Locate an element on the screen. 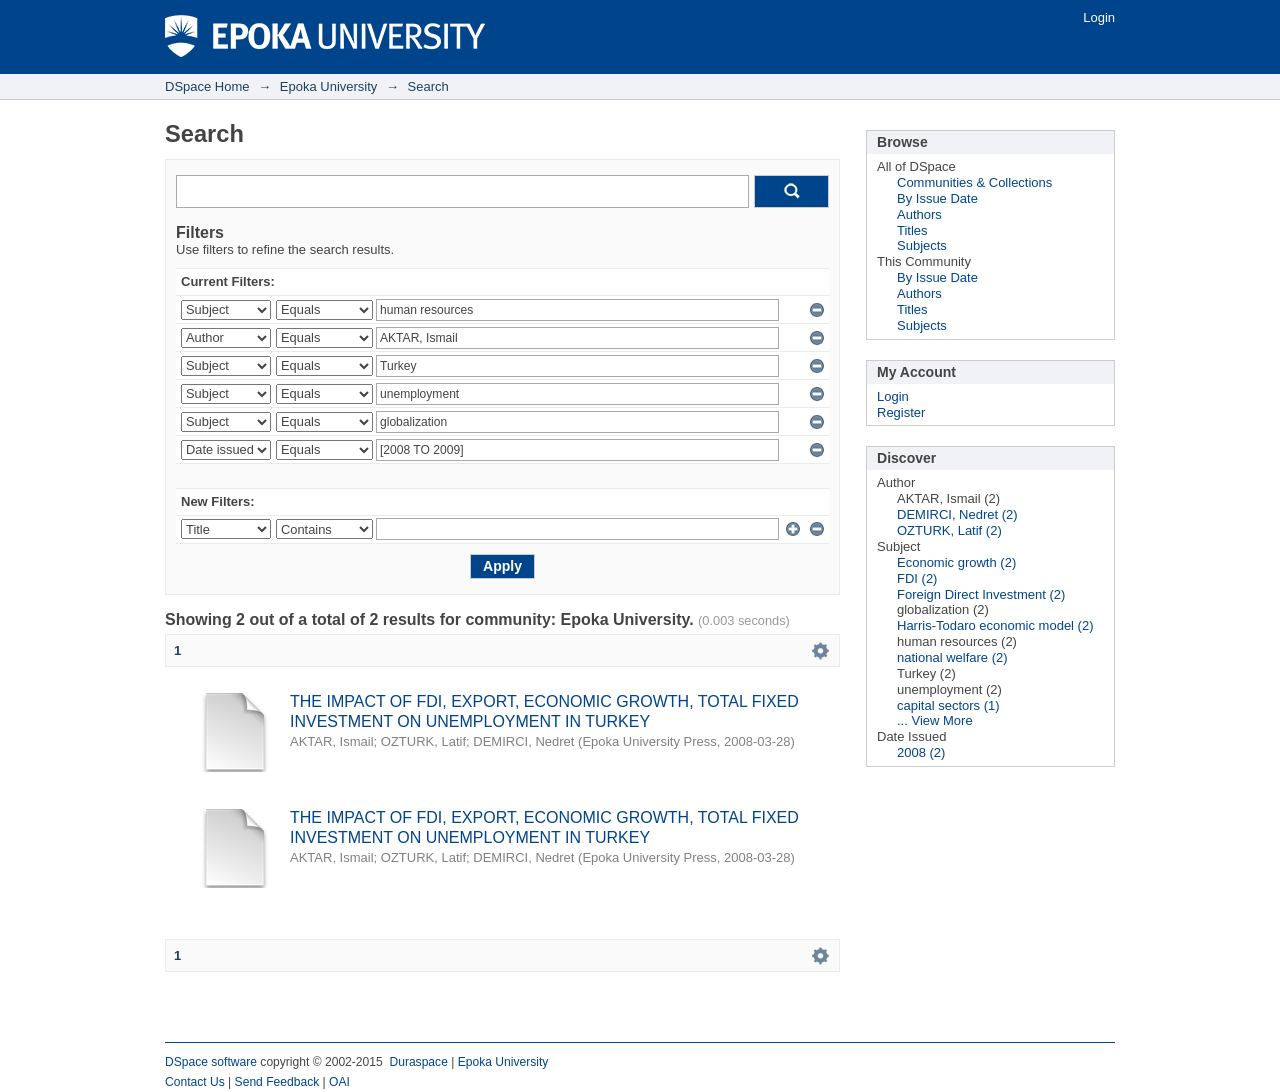 The height and width of the screenshot is (1092, 1280). Register is located at coordinates (901, 412).